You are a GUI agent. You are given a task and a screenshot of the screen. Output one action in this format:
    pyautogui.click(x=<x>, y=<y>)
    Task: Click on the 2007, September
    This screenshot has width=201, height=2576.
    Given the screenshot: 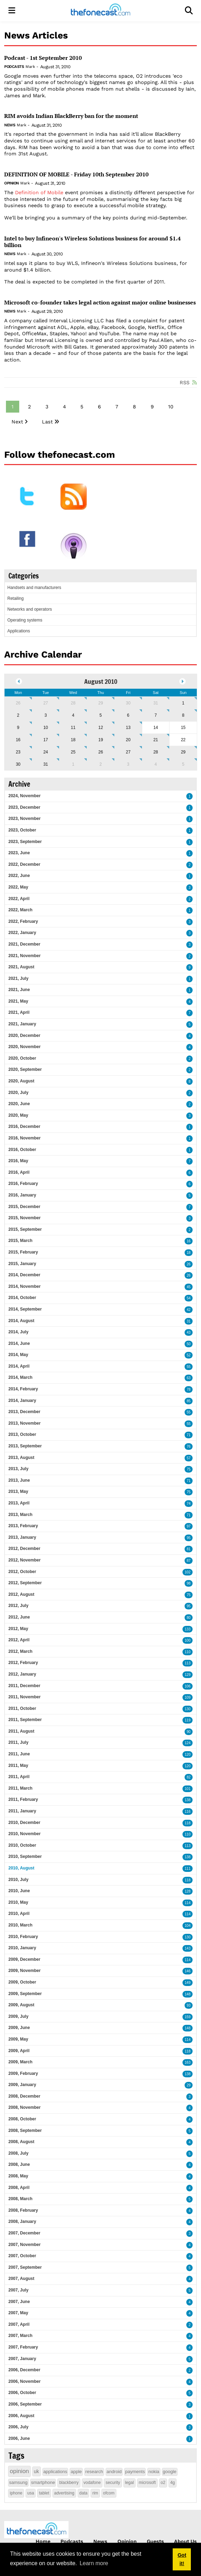 What is the action you would take?
    pyautogui.click(x=25, y=2267)
    